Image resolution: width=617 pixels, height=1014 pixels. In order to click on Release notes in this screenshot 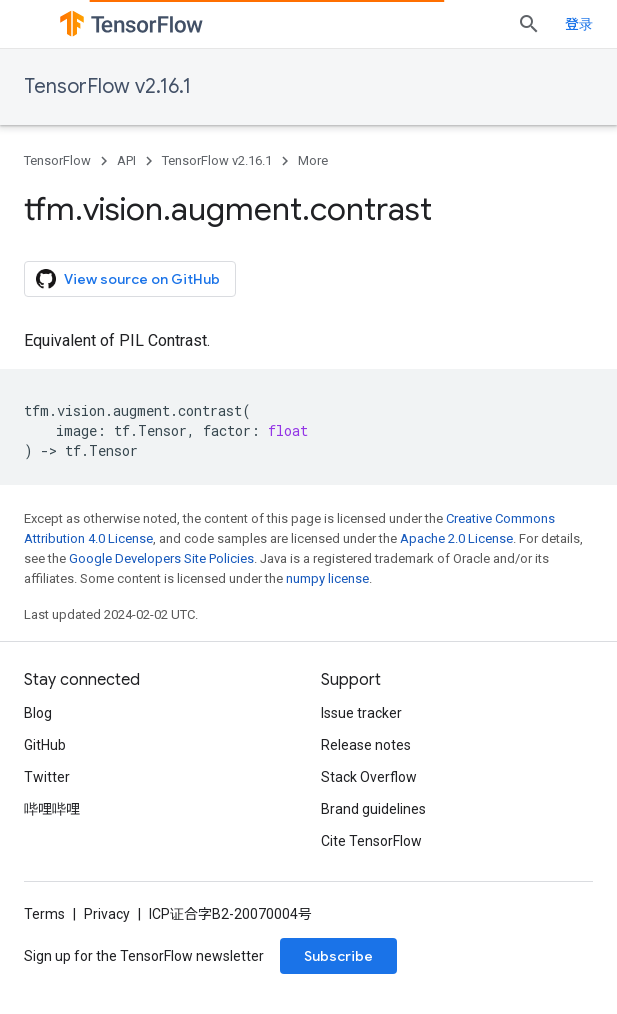, I will do `click(366, 745)`.